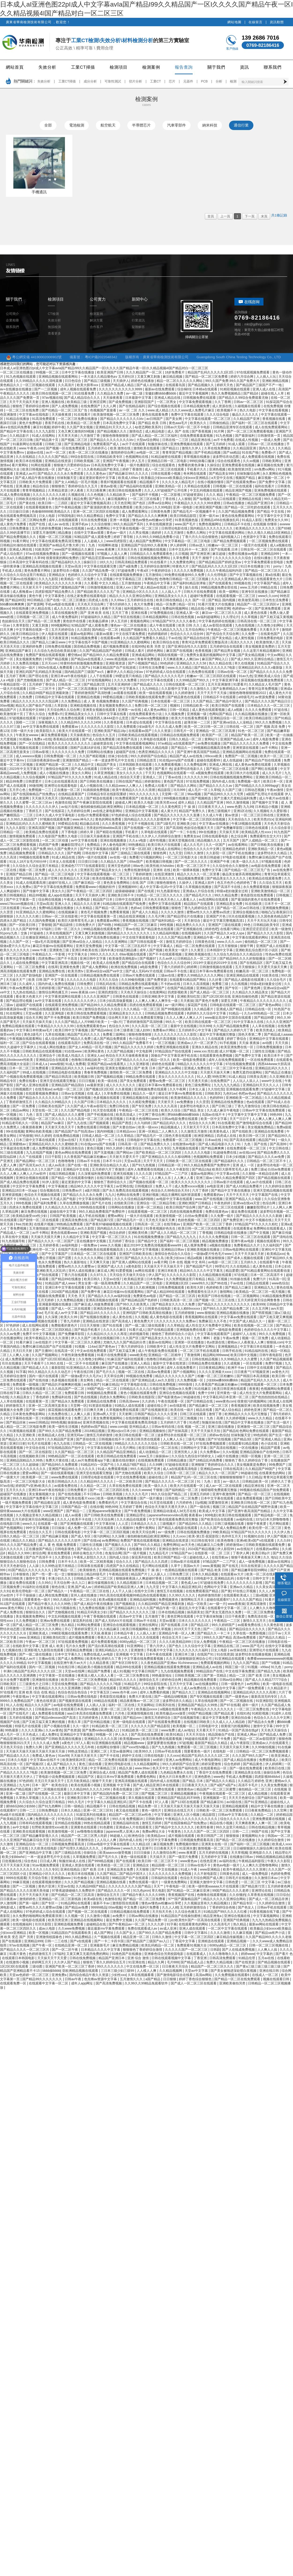  Describe the element at coordinates (253, 1654) in the screenshot. I see `波多野结衣在线播放视频` at that location.